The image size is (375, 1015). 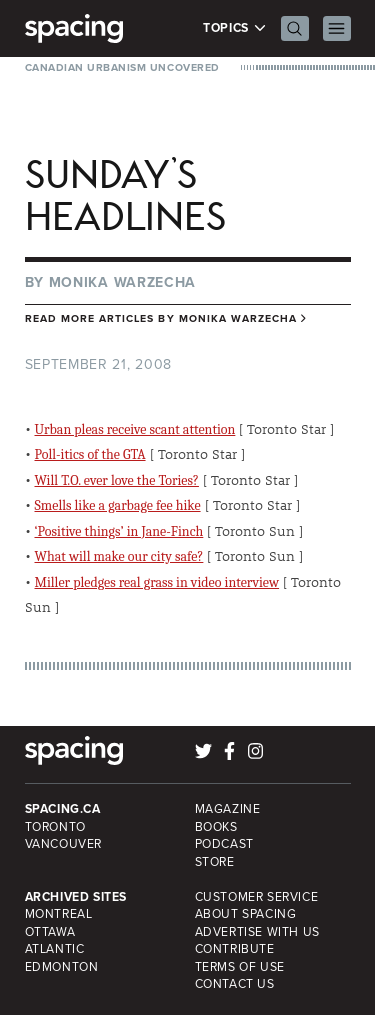 What do you see at coordinates (215, 862) in the screenshot?
I see `Store` at bounding box center [215, 862].